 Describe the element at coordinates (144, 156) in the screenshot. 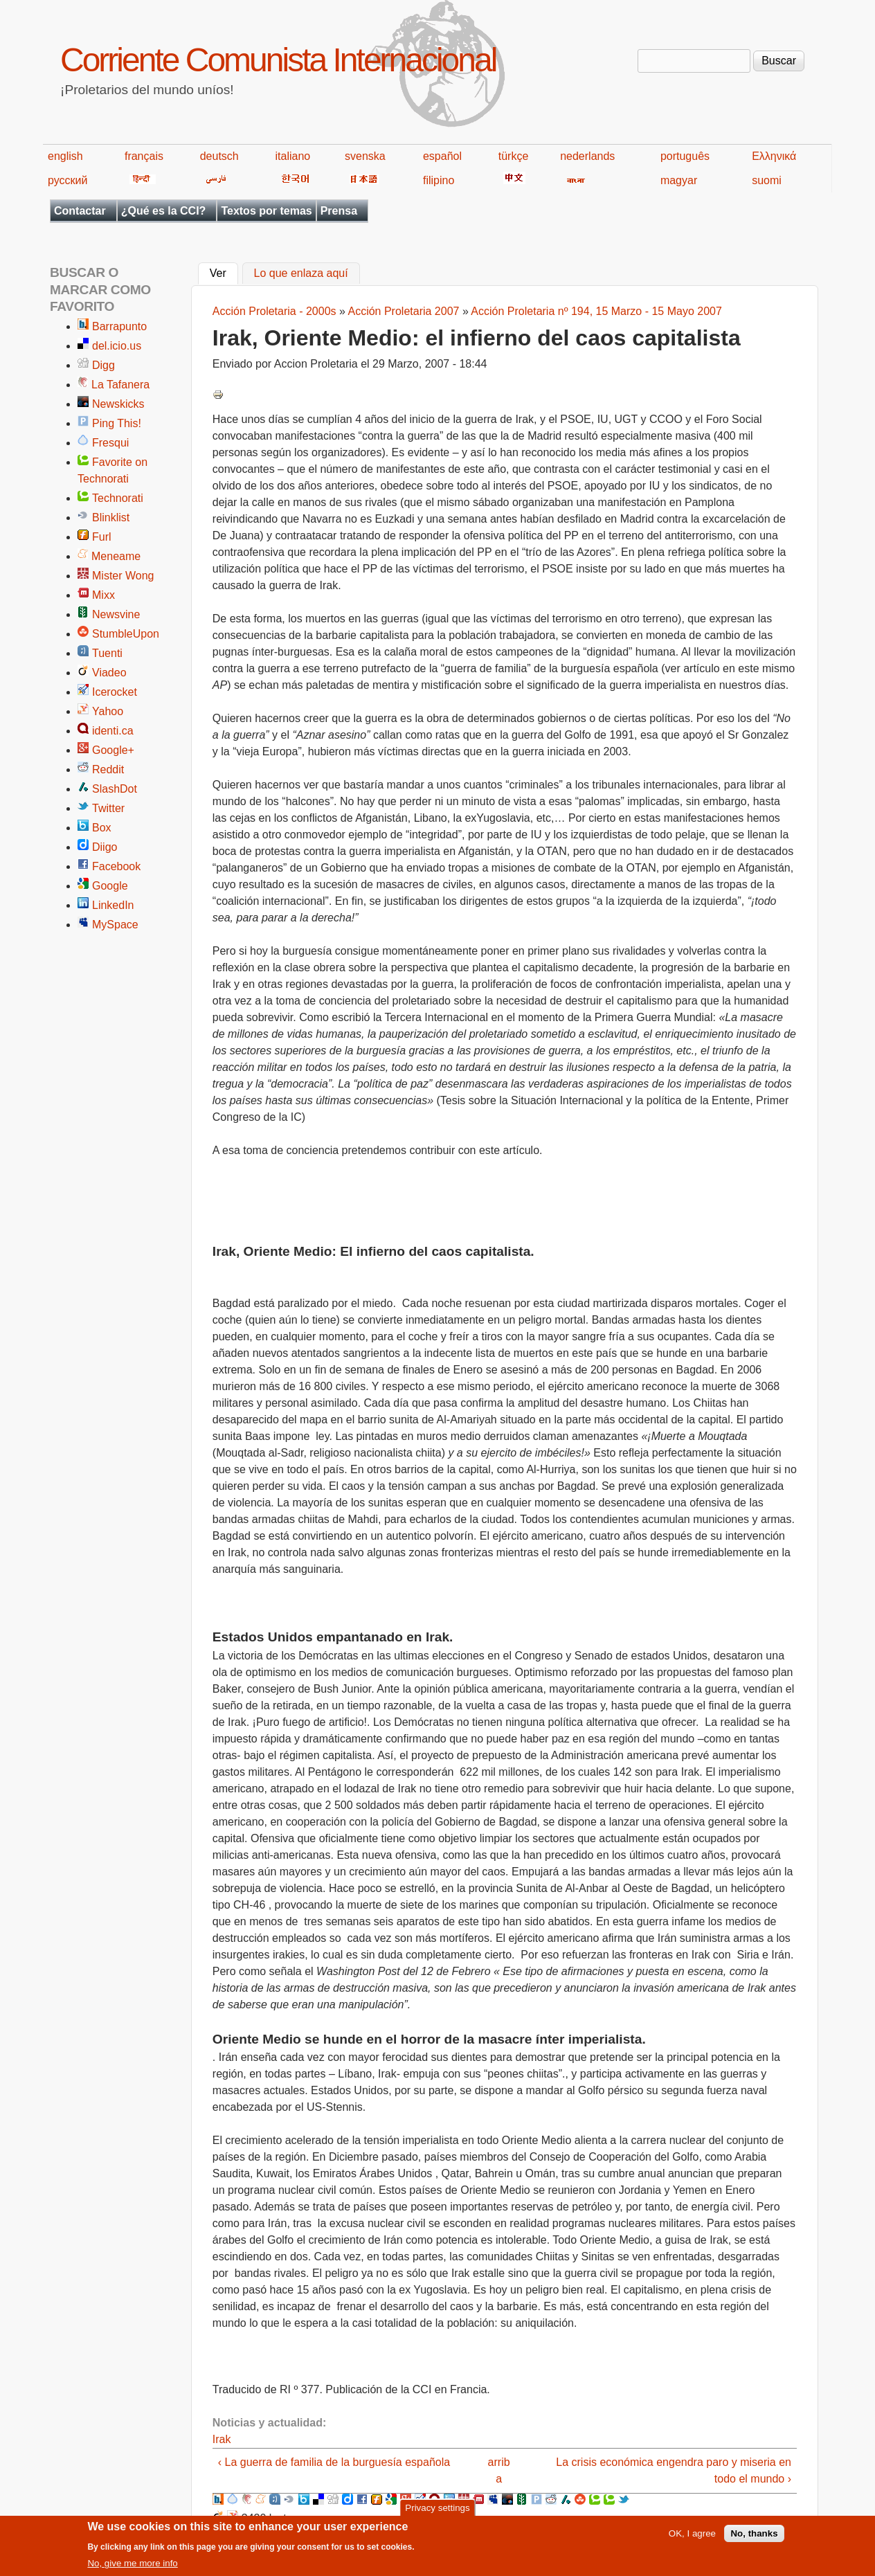

I see `français` at that location.